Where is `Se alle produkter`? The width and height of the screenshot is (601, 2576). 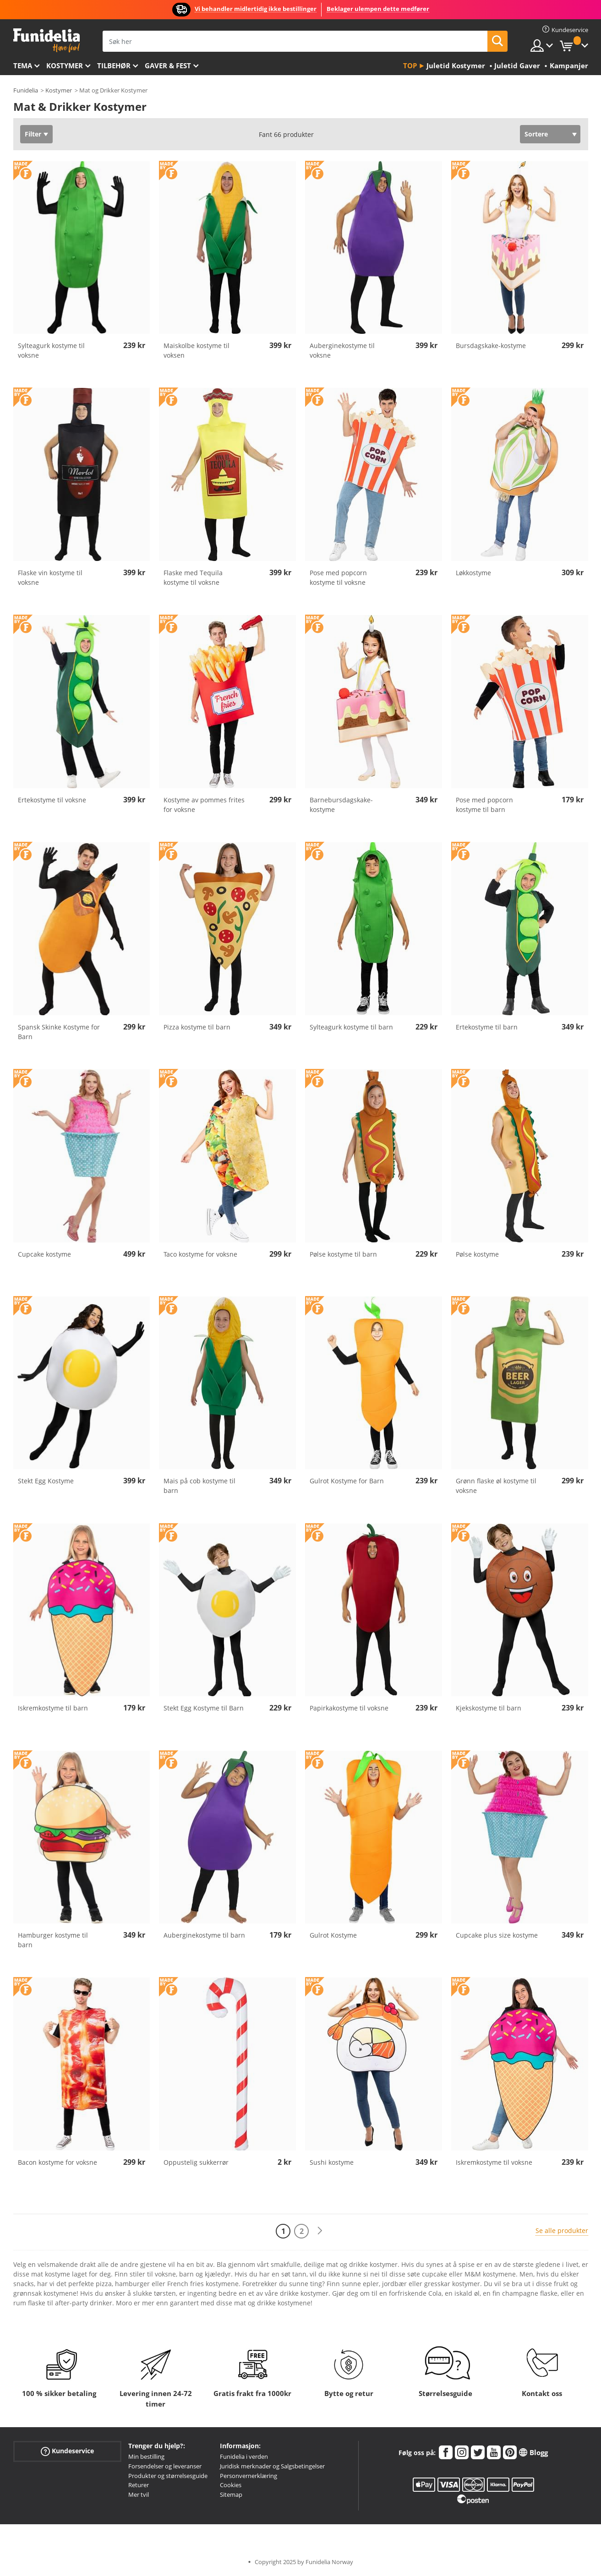 Se alle produkter is located at coordinates (561, 2230).